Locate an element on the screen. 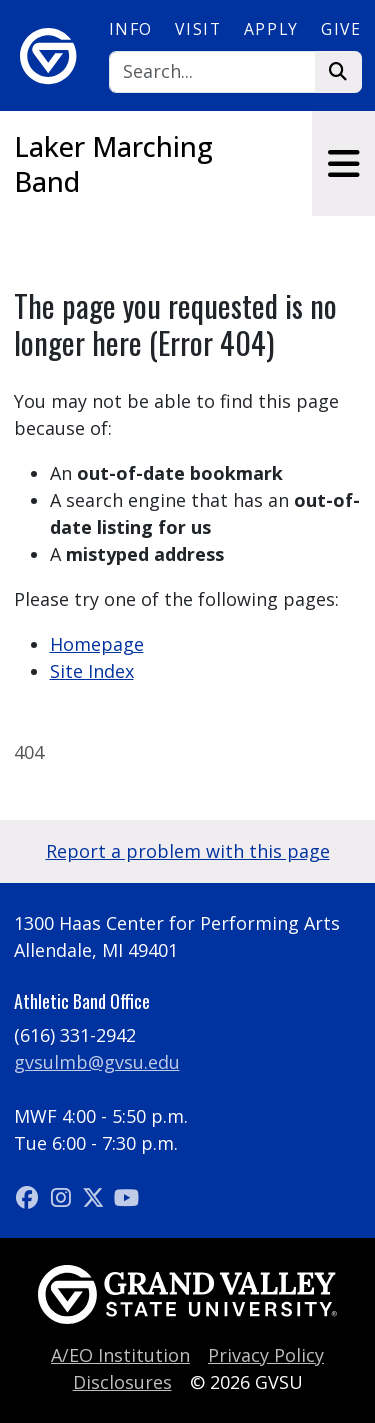 This screenshot has width=375, height=1423. Privacy Policy is located at coordinates (266, 1355).